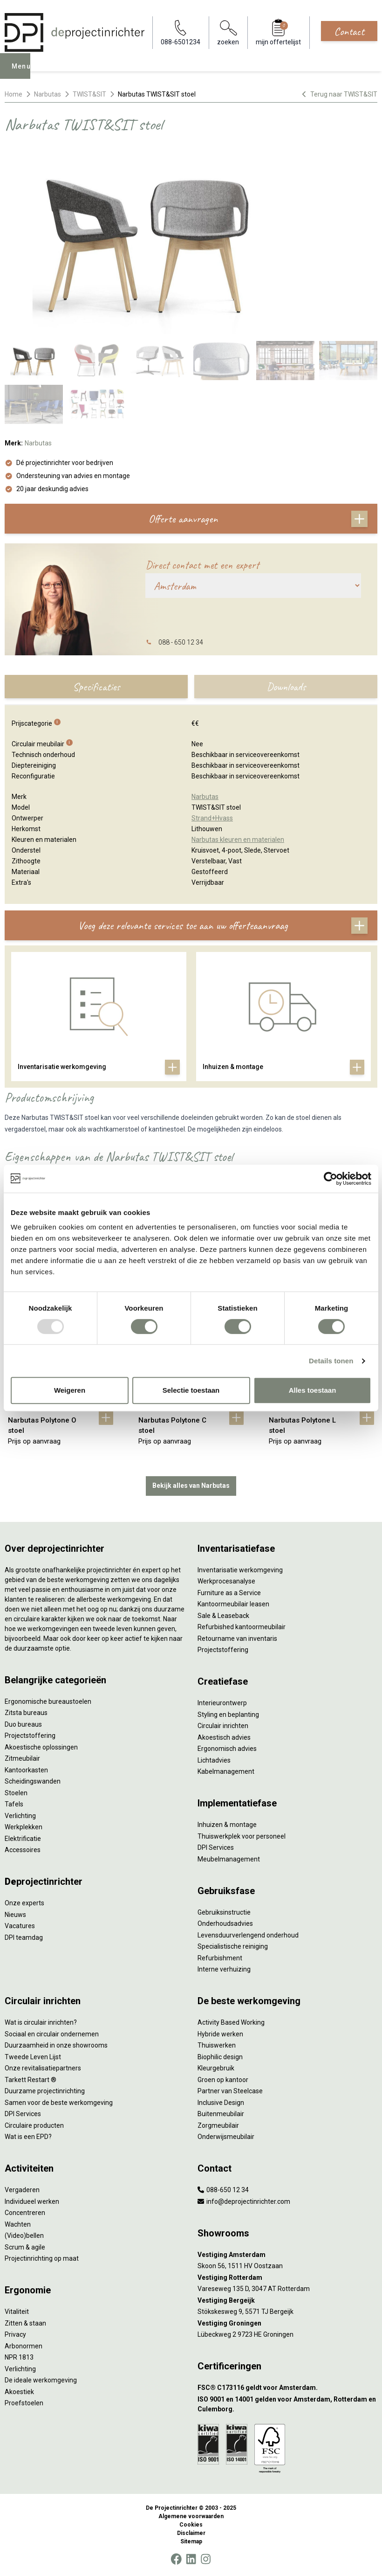 This screenshot has width=382, height=2576. Describe the element at coordinates (205, 2559) in the screenshot. I see `[Instagram]` at that location.